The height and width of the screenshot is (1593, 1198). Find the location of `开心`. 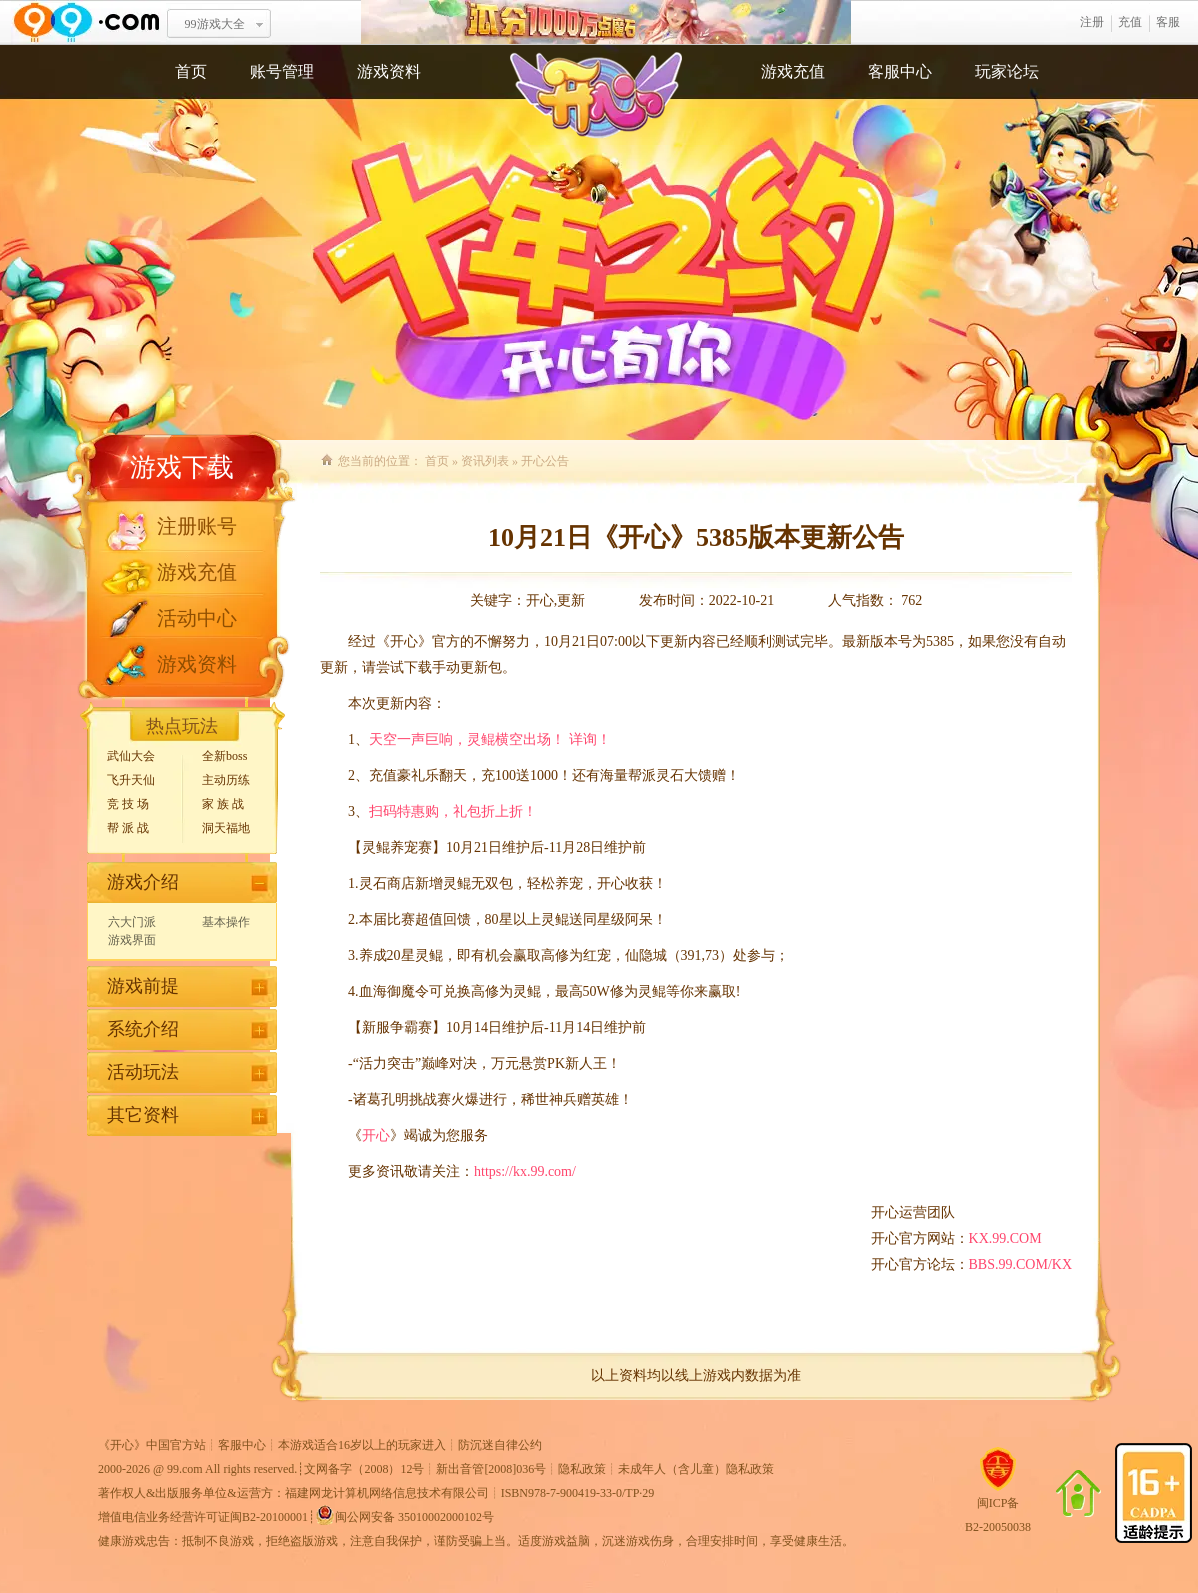

开心 is located at coordinates (376, 1135).